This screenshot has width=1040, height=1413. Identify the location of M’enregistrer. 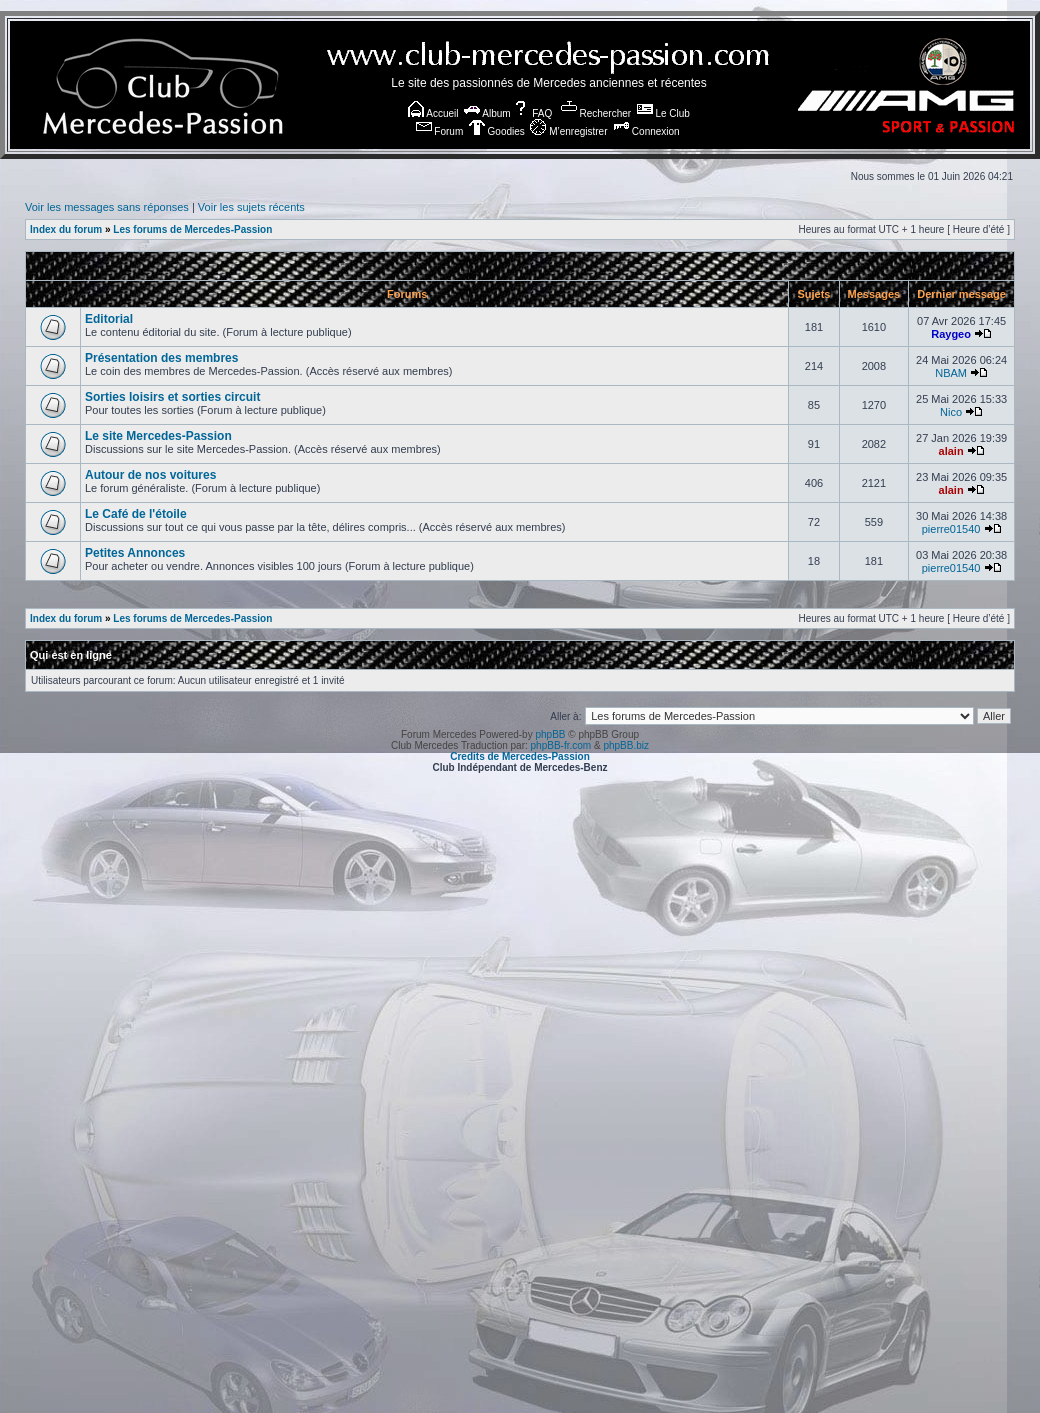
(568, 131).